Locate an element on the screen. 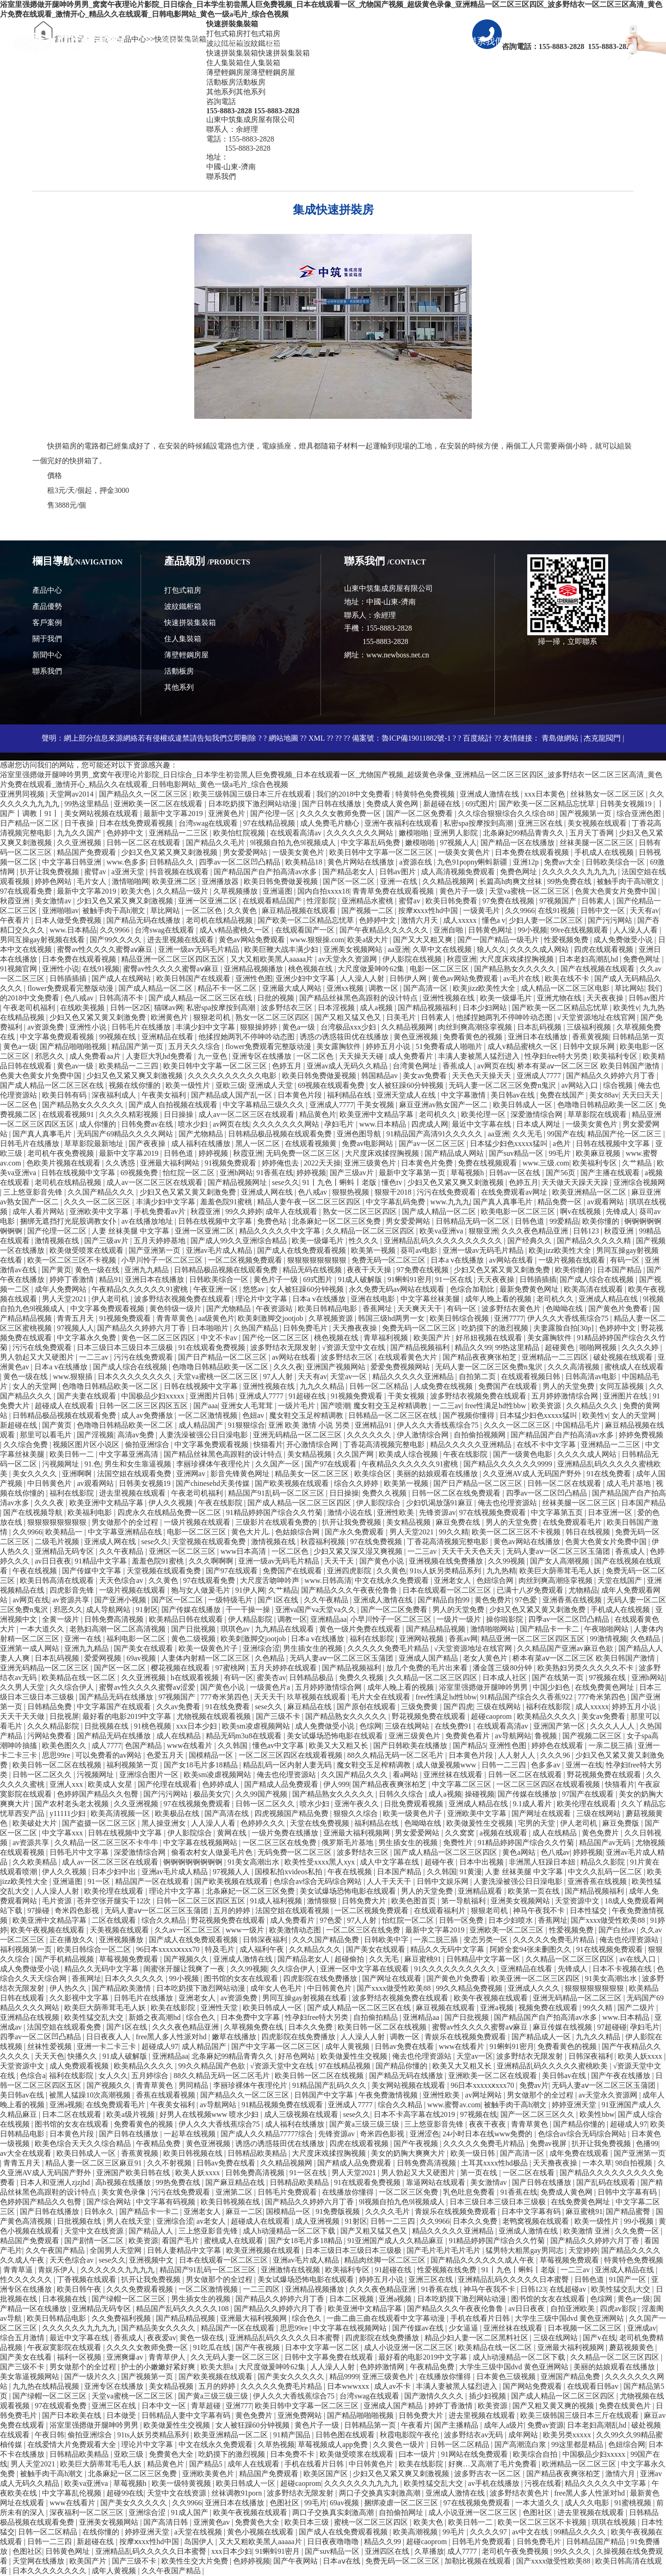 This screenshot has width=666, height=2576. av手机在线播放 is located at coordinates (494, 2483).